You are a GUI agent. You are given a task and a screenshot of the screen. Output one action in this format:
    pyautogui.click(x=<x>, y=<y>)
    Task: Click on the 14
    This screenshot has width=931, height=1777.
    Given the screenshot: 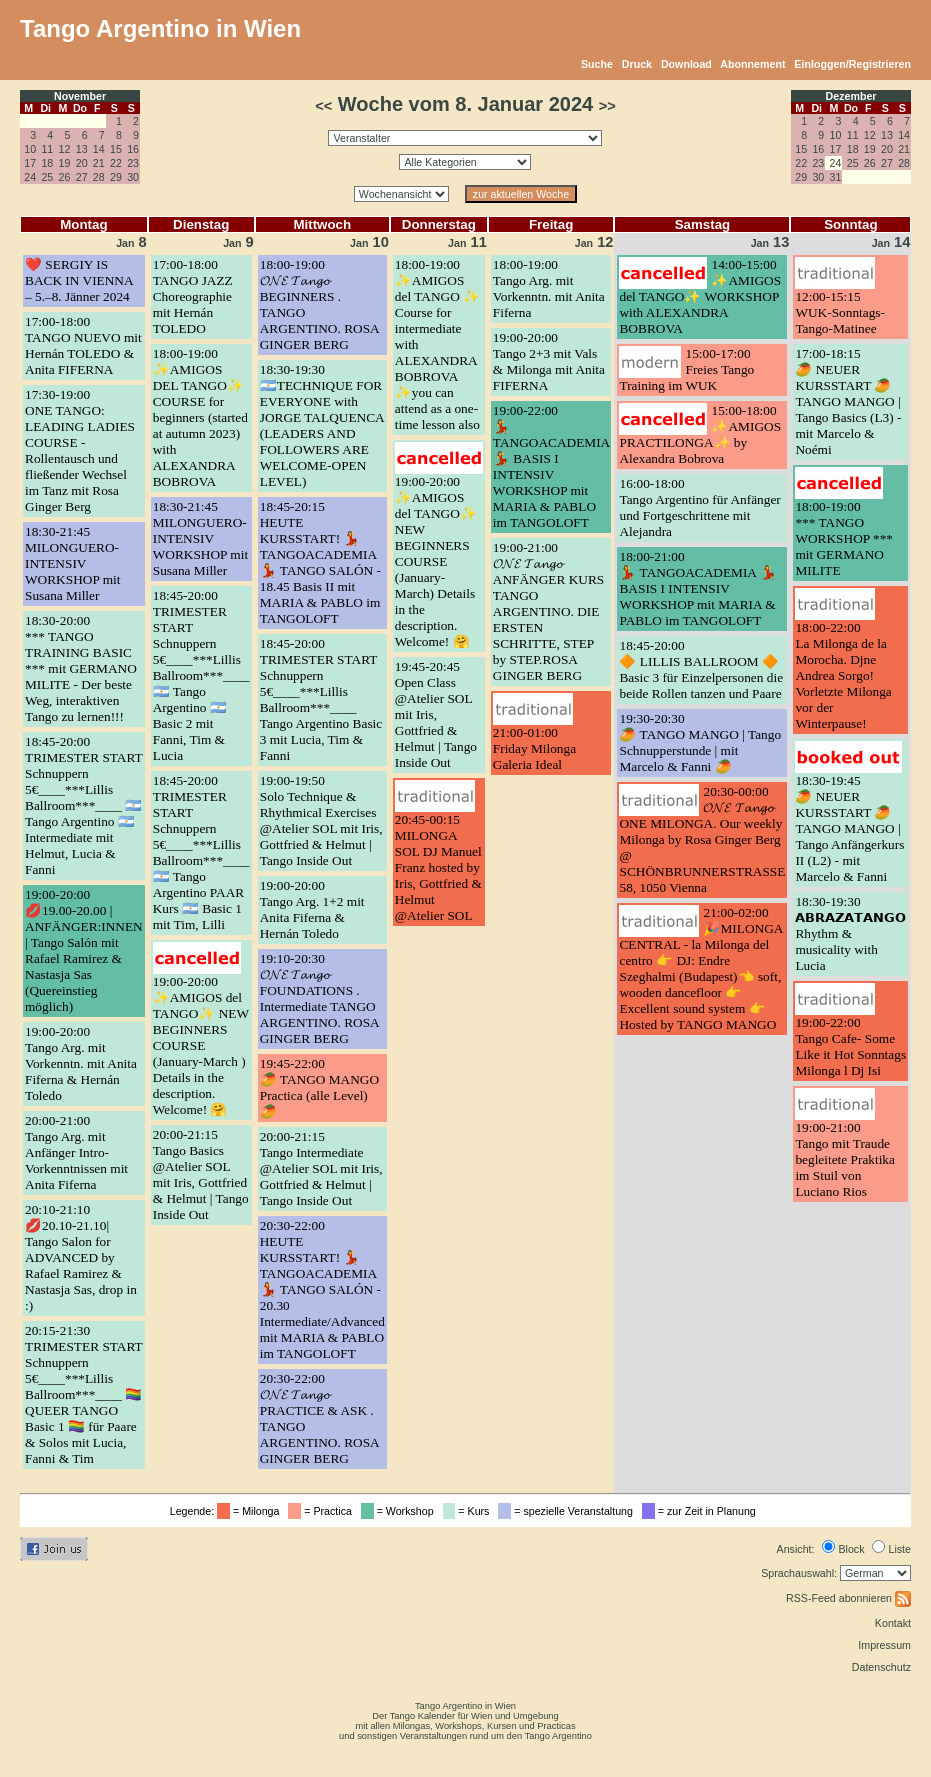 What is the action you would take?
    pyautogui.click(x=99, y=149)
    